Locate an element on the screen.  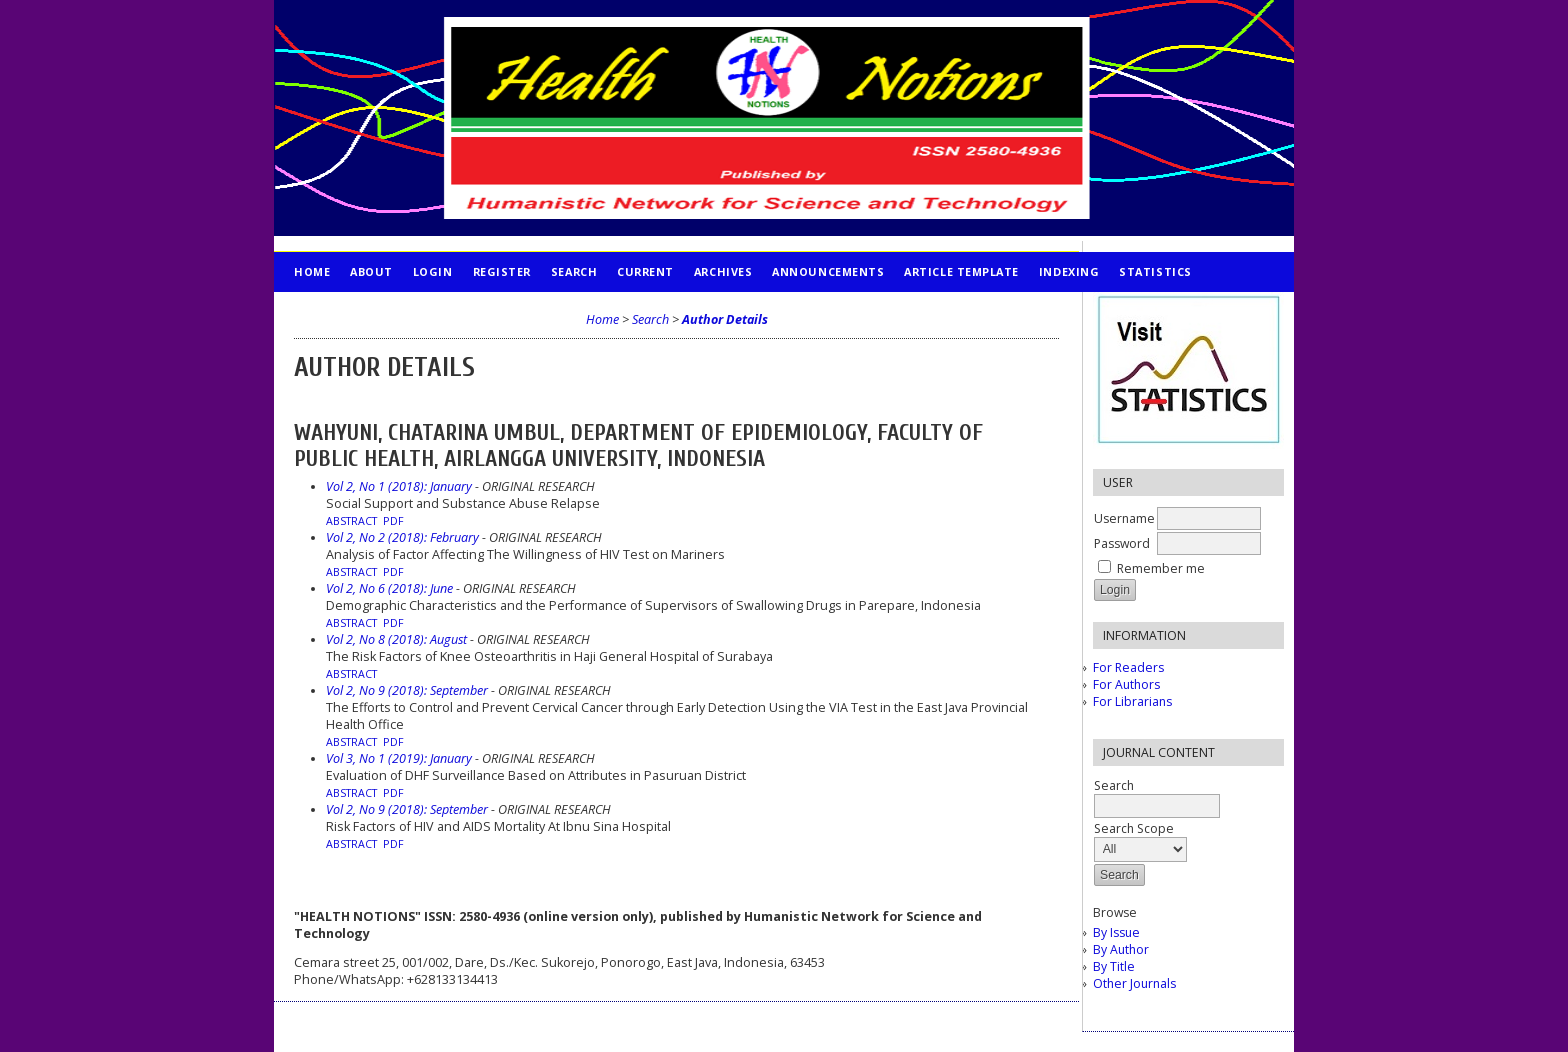
For Readers is located at coordinates (1128, 667).